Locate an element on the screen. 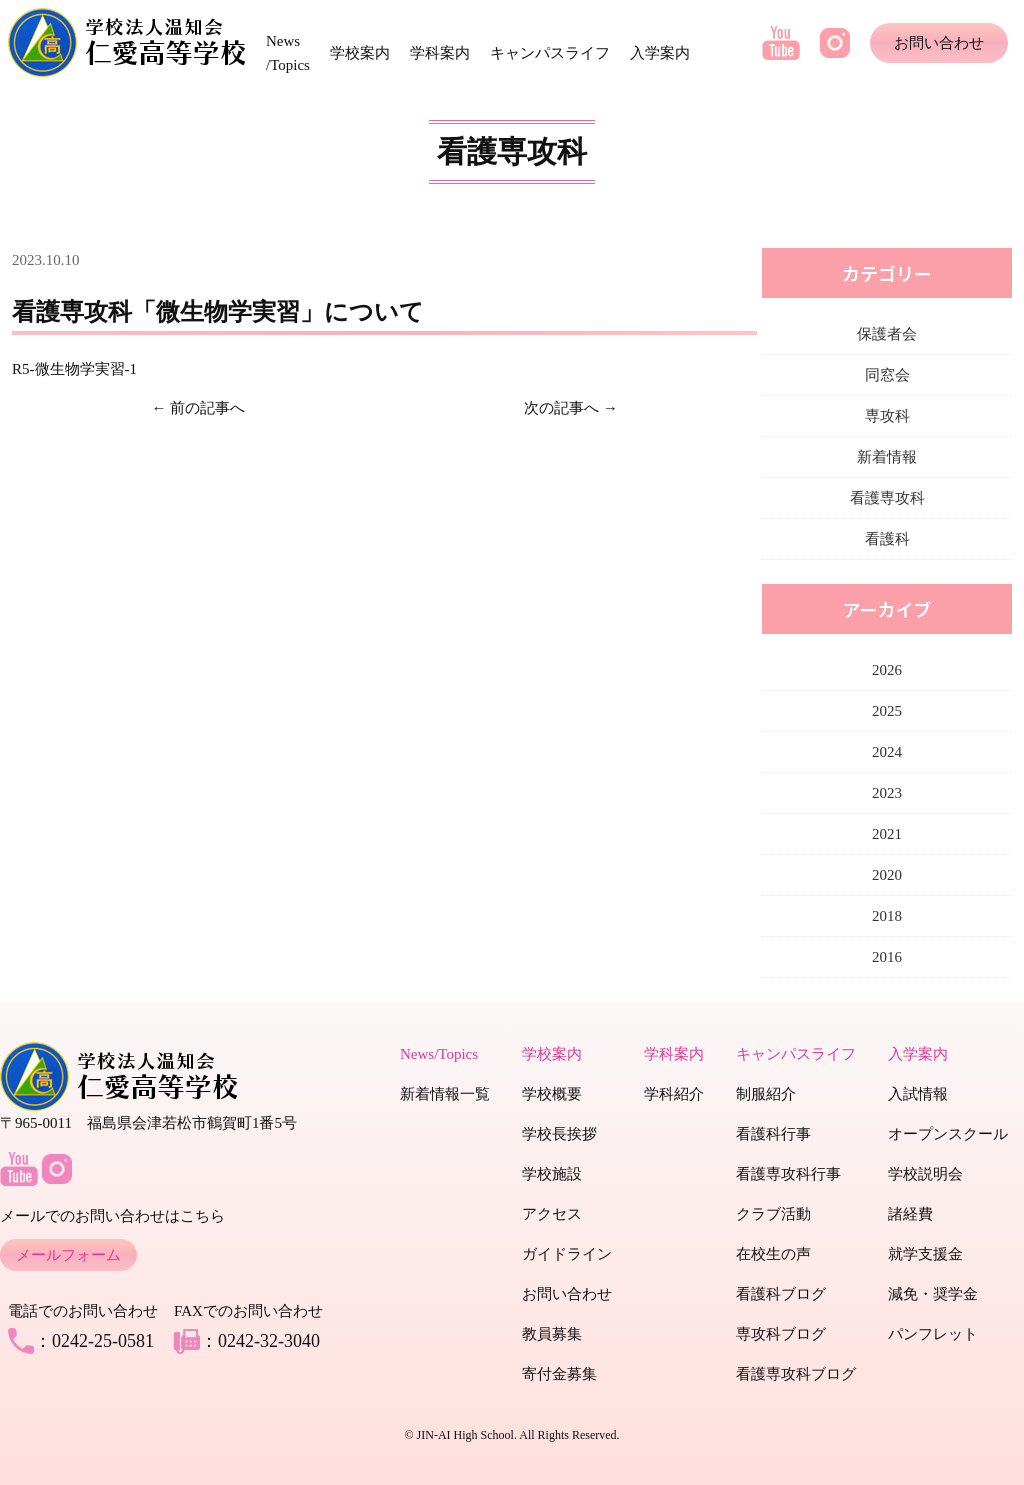  R5-微生物学実習-1 is located at coordinates (74, 369).